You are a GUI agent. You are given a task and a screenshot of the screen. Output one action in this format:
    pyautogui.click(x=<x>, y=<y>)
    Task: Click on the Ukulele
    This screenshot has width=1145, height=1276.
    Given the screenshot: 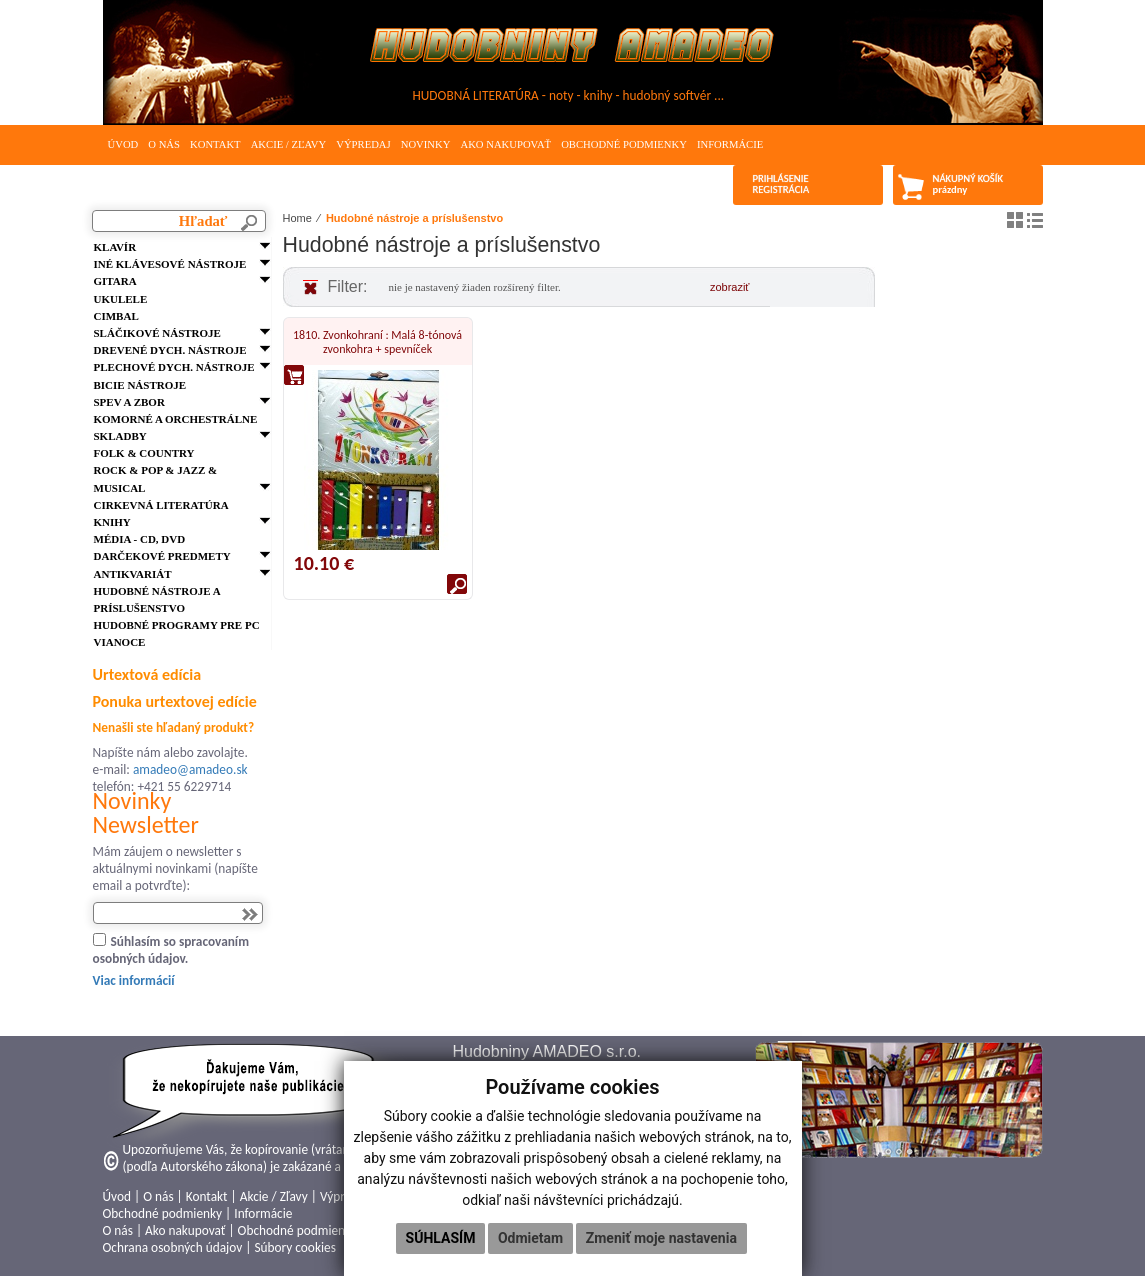 What is the action you would take?
    pyautogui.click(x=121, y=299)
    